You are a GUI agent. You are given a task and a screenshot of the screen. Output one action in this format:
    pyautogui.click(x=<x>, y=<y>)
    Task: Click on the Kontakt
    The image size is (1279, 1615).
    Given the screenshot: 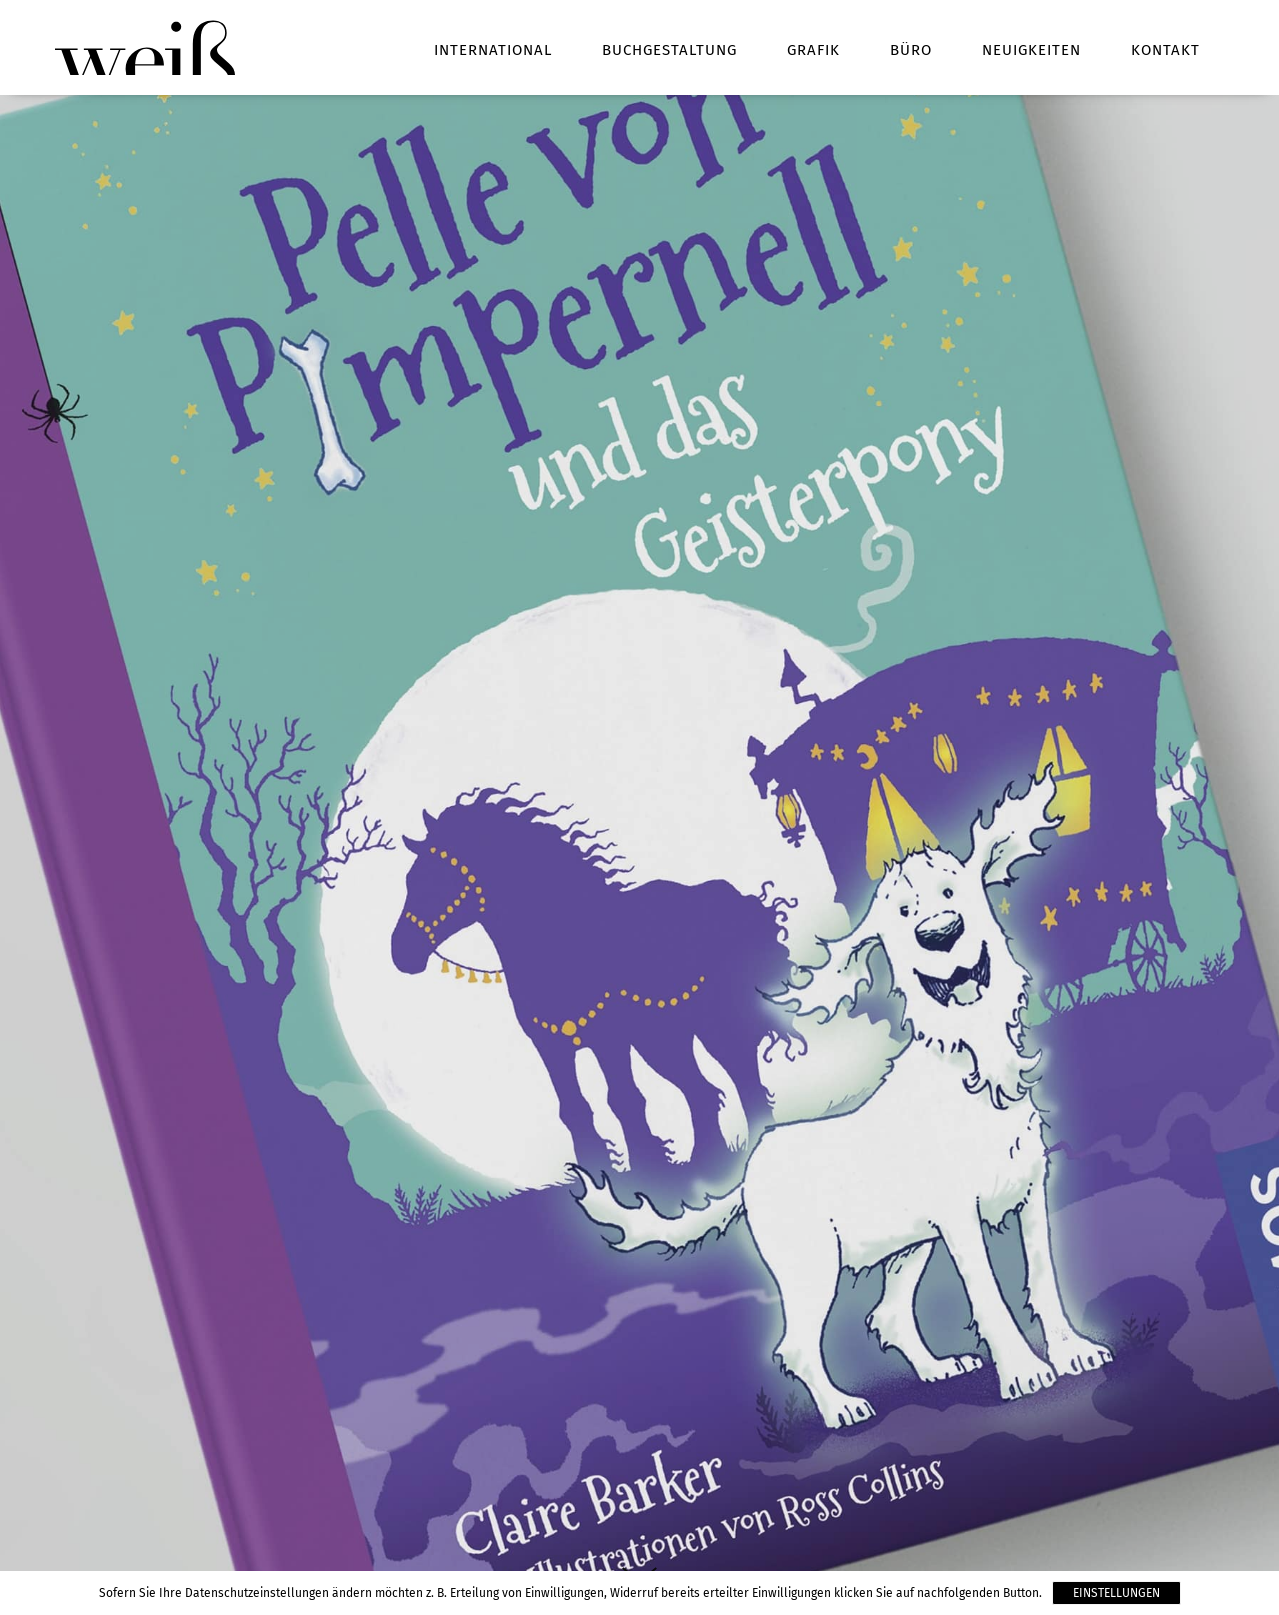 What is the action you would take?
    pyautogui.click(x=1165, y=50)
    